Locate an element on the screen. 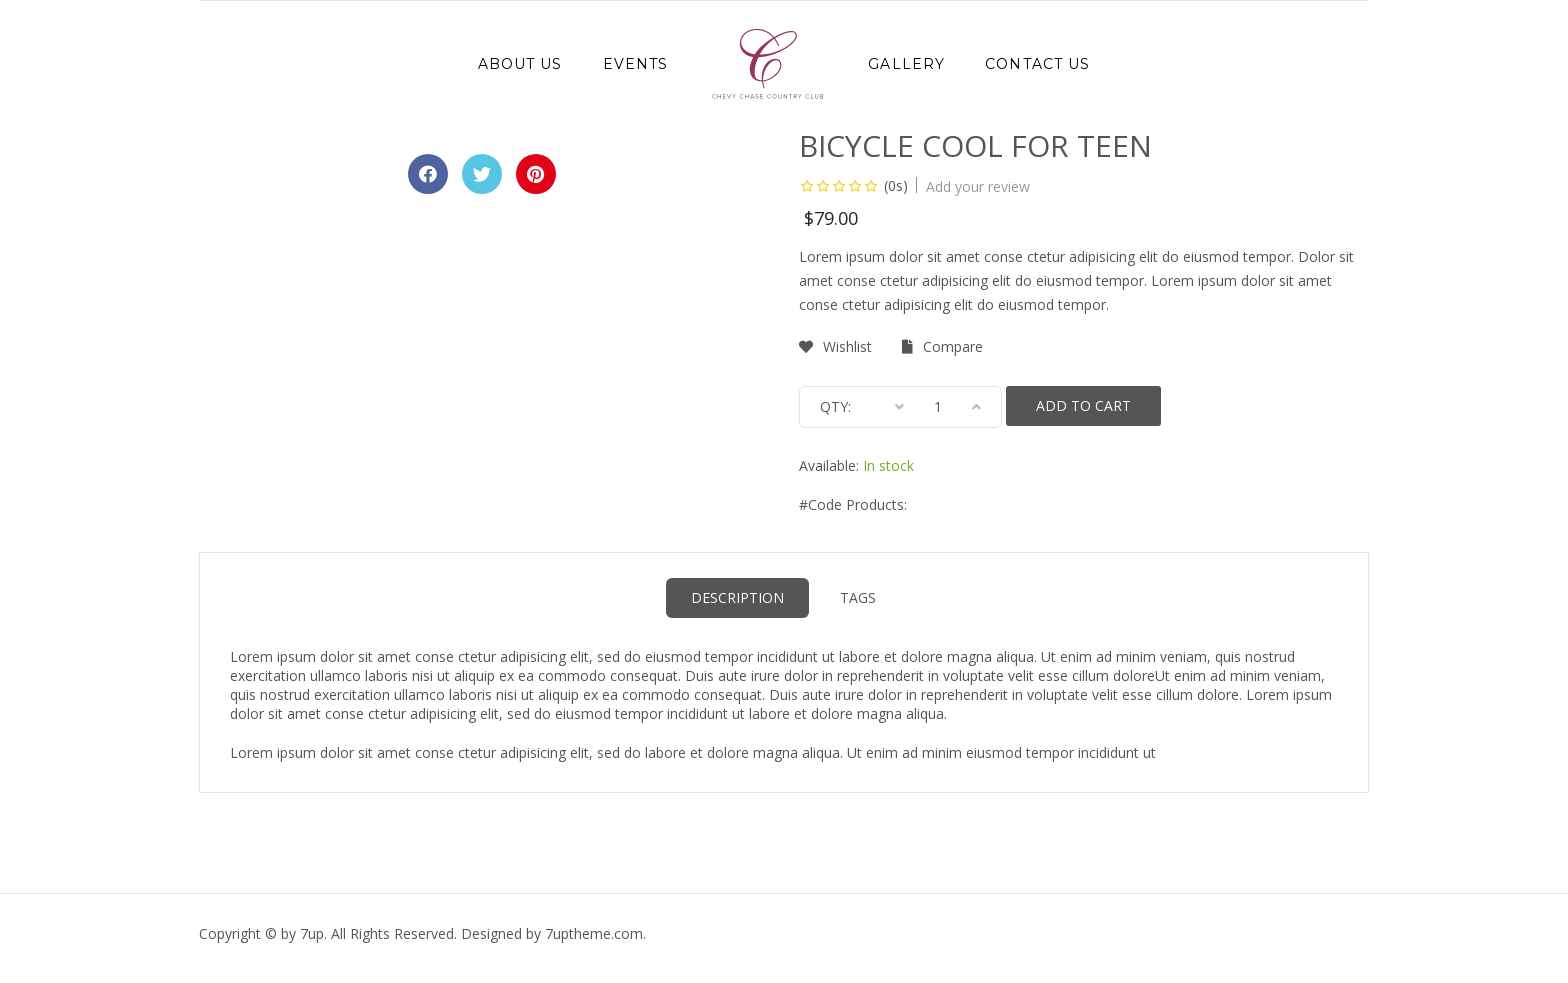 Image resolution: width=1568 pixels, height=983 pixels. Gallery is located at coordinates (906, 64).